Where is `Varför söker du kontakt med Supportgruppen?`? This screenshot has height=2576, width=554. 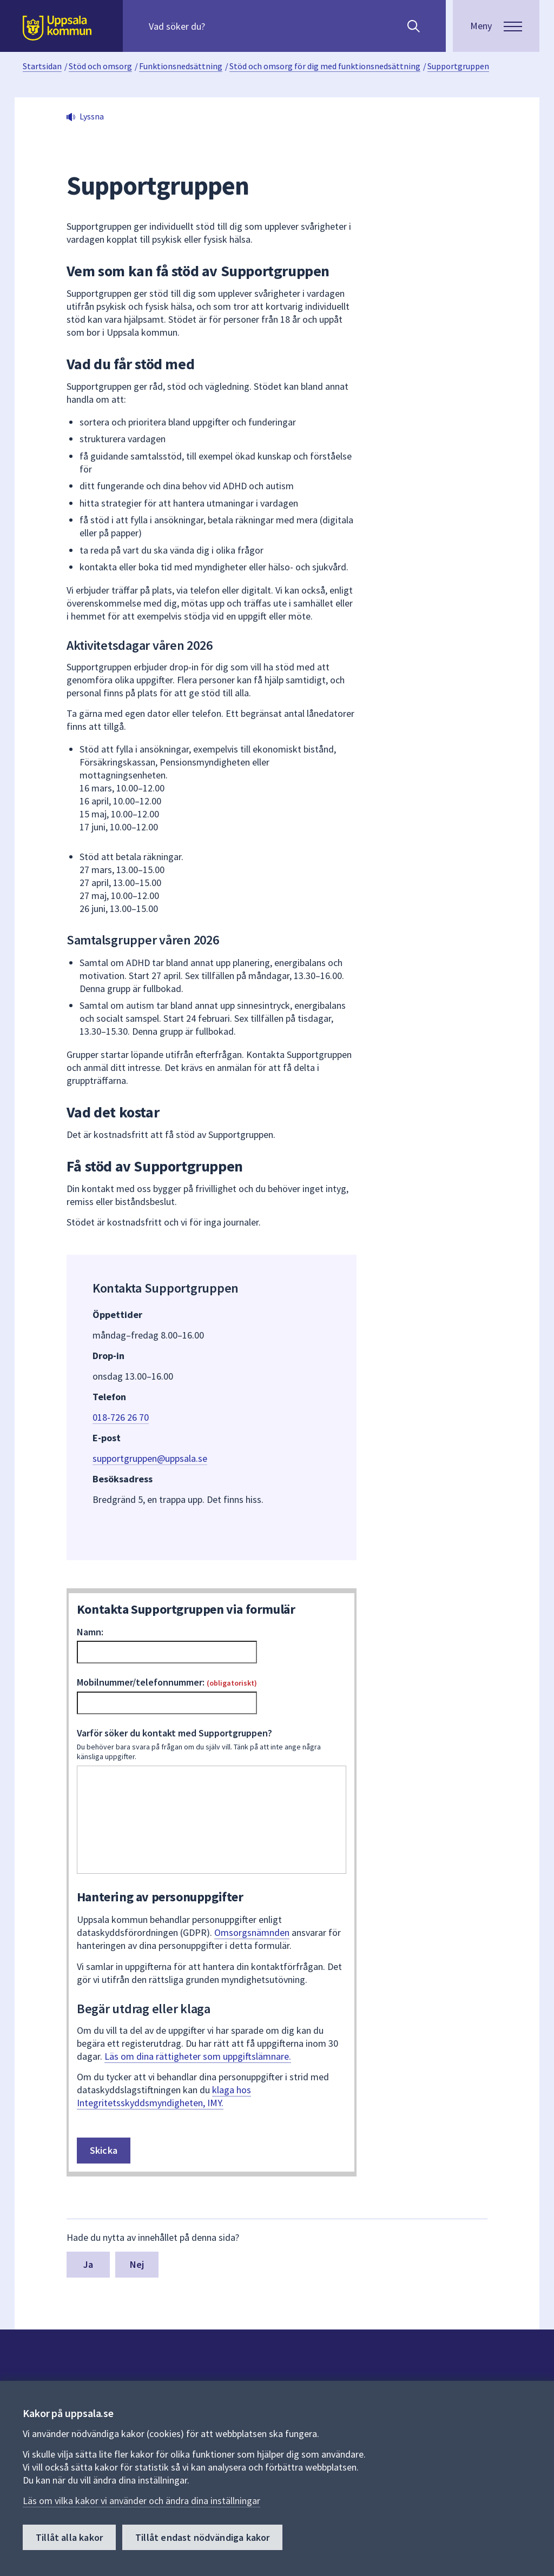 Varför söker du kontakt med Supportgruppen? is located at coordinates (211, 1744).